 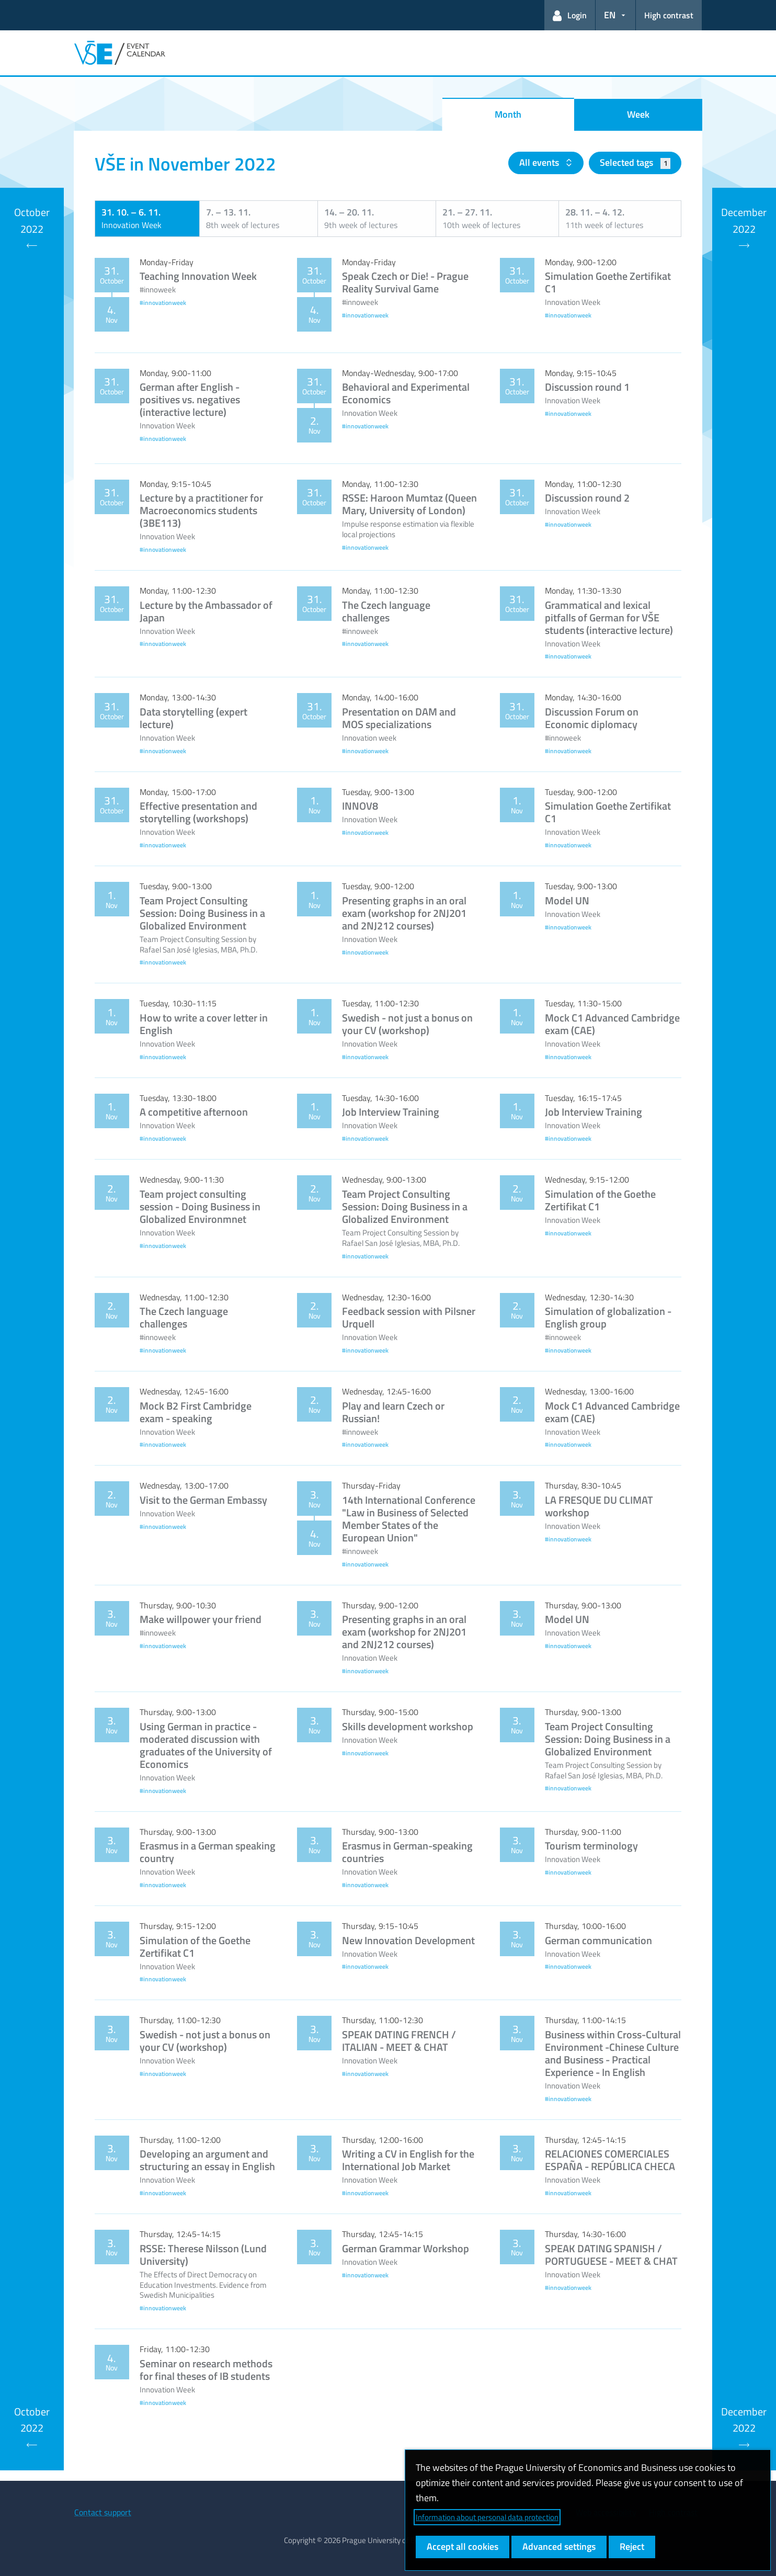 I want to click on Simulation of globalization - English group, so click(x=608, y=1317).